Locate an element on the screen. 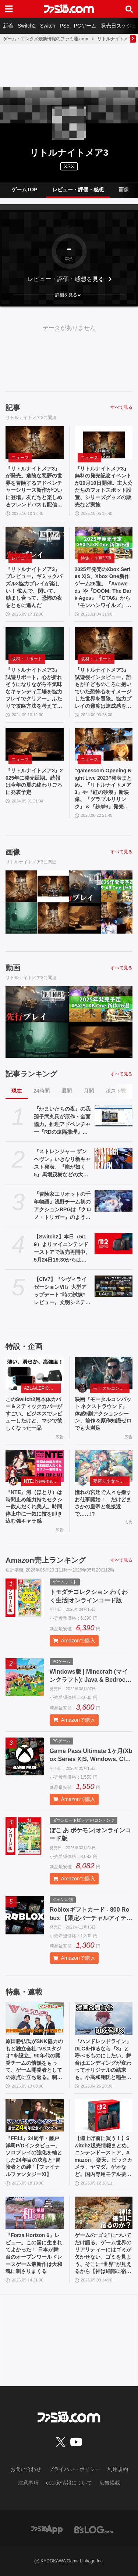  『リトルナイトメア3』試遊リポート。心が折れそうになりながら不気味なキャンディ工場を協力プレイでクリアー。ふたりで攻略方法を考えて突破できたときの達成感が最高 is located at coordinates (34, 688).